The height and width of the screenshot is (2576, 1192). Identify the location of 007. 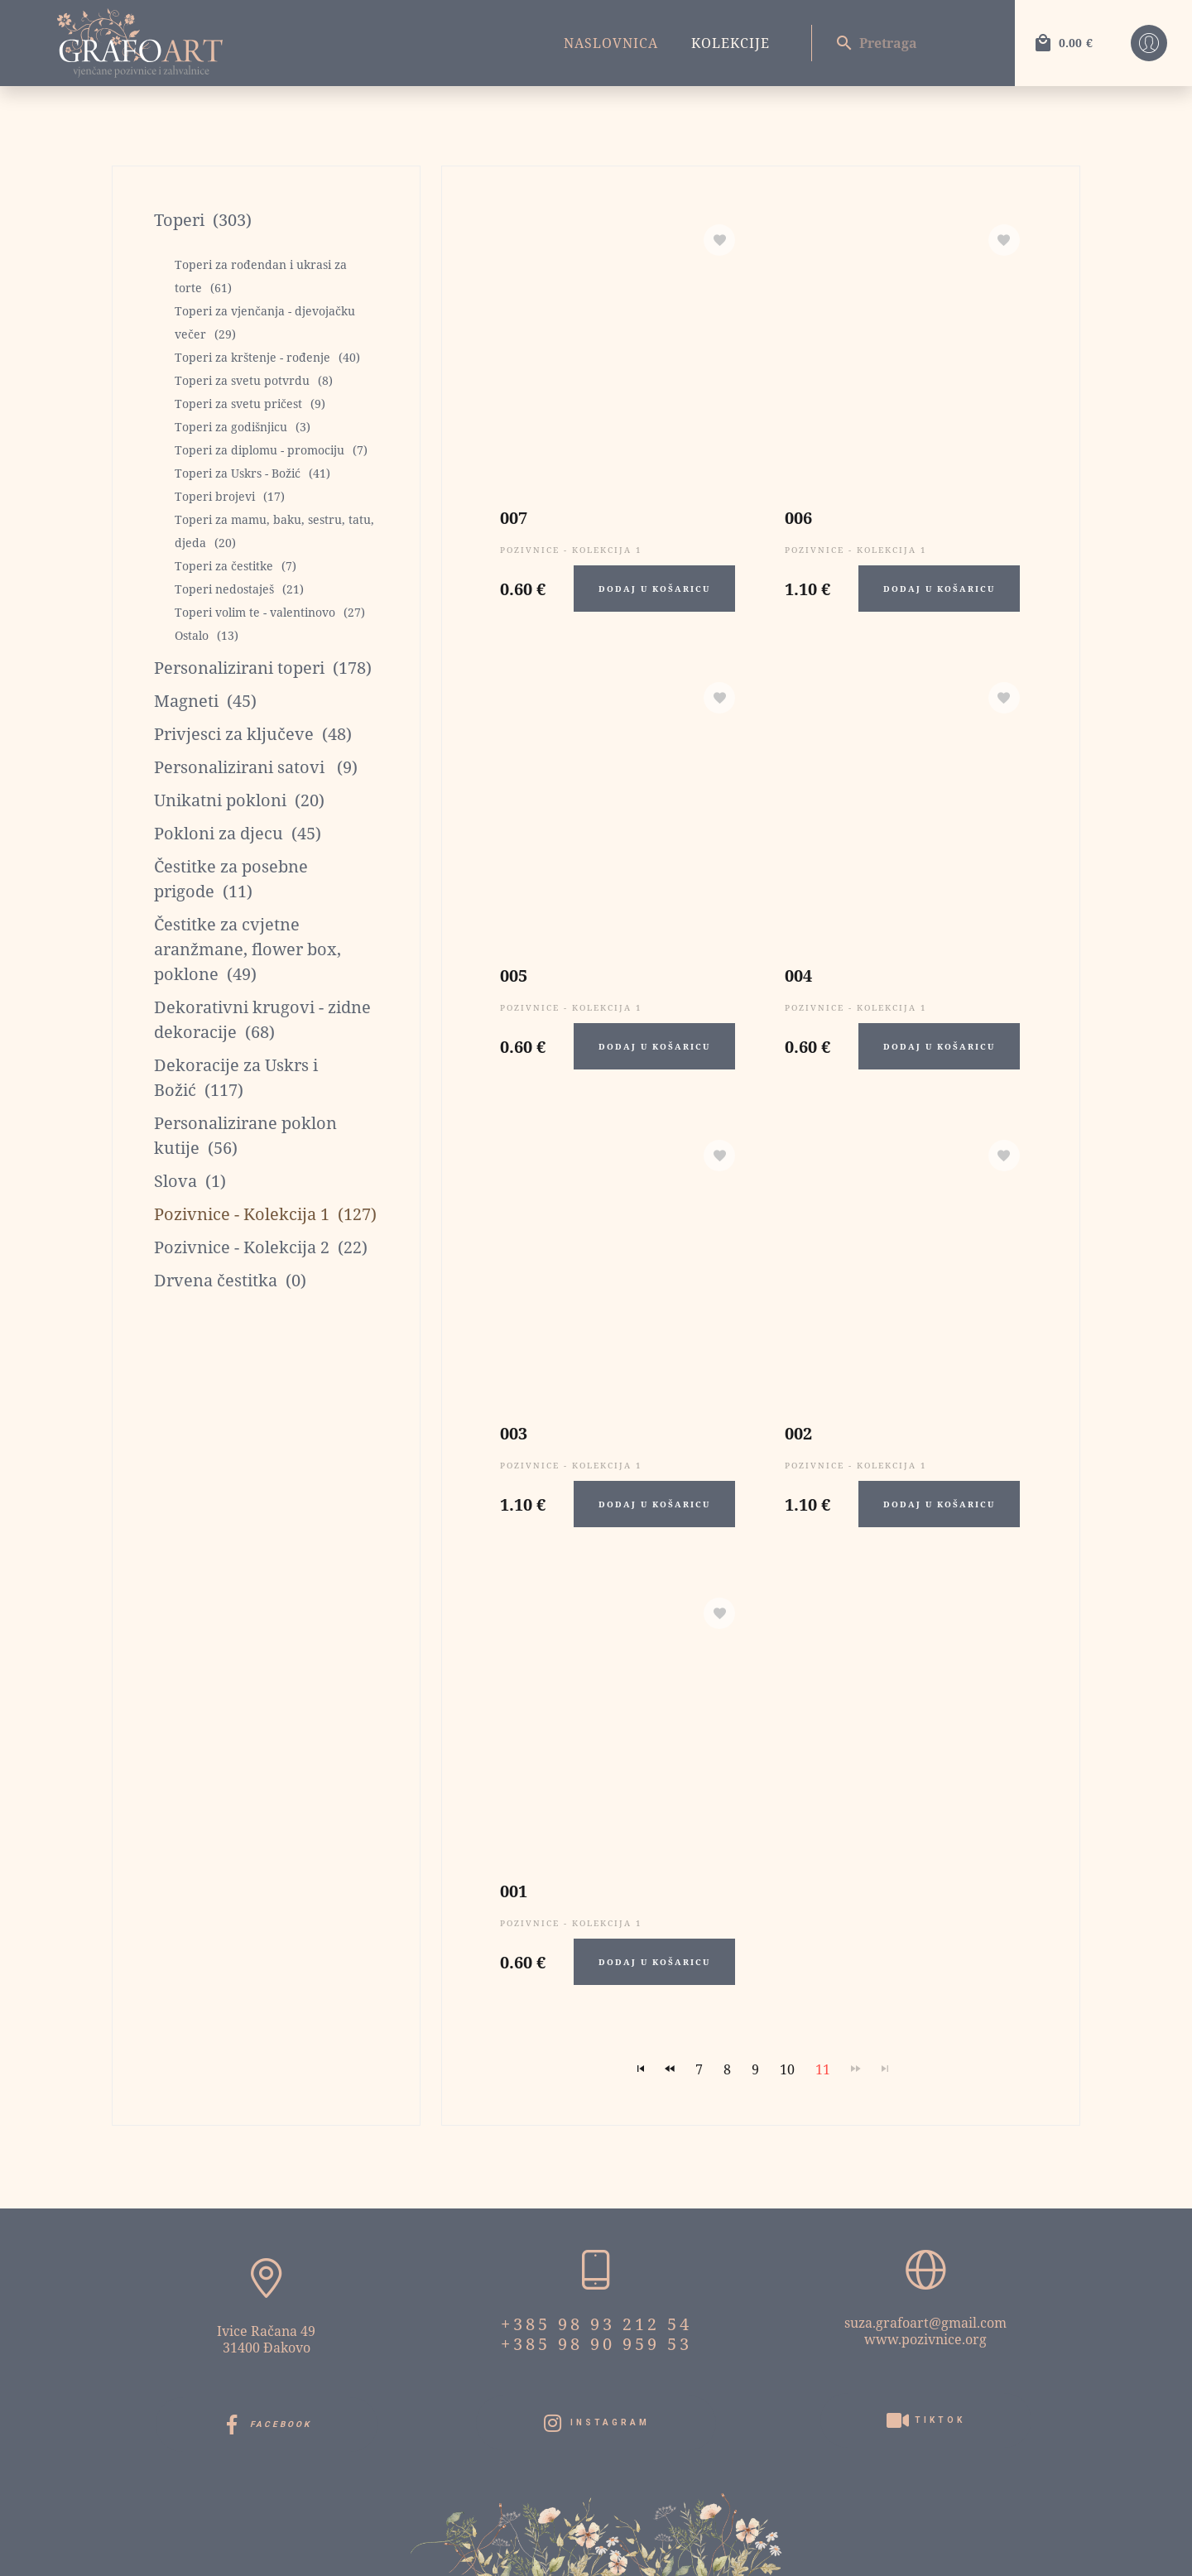
(513, 518).